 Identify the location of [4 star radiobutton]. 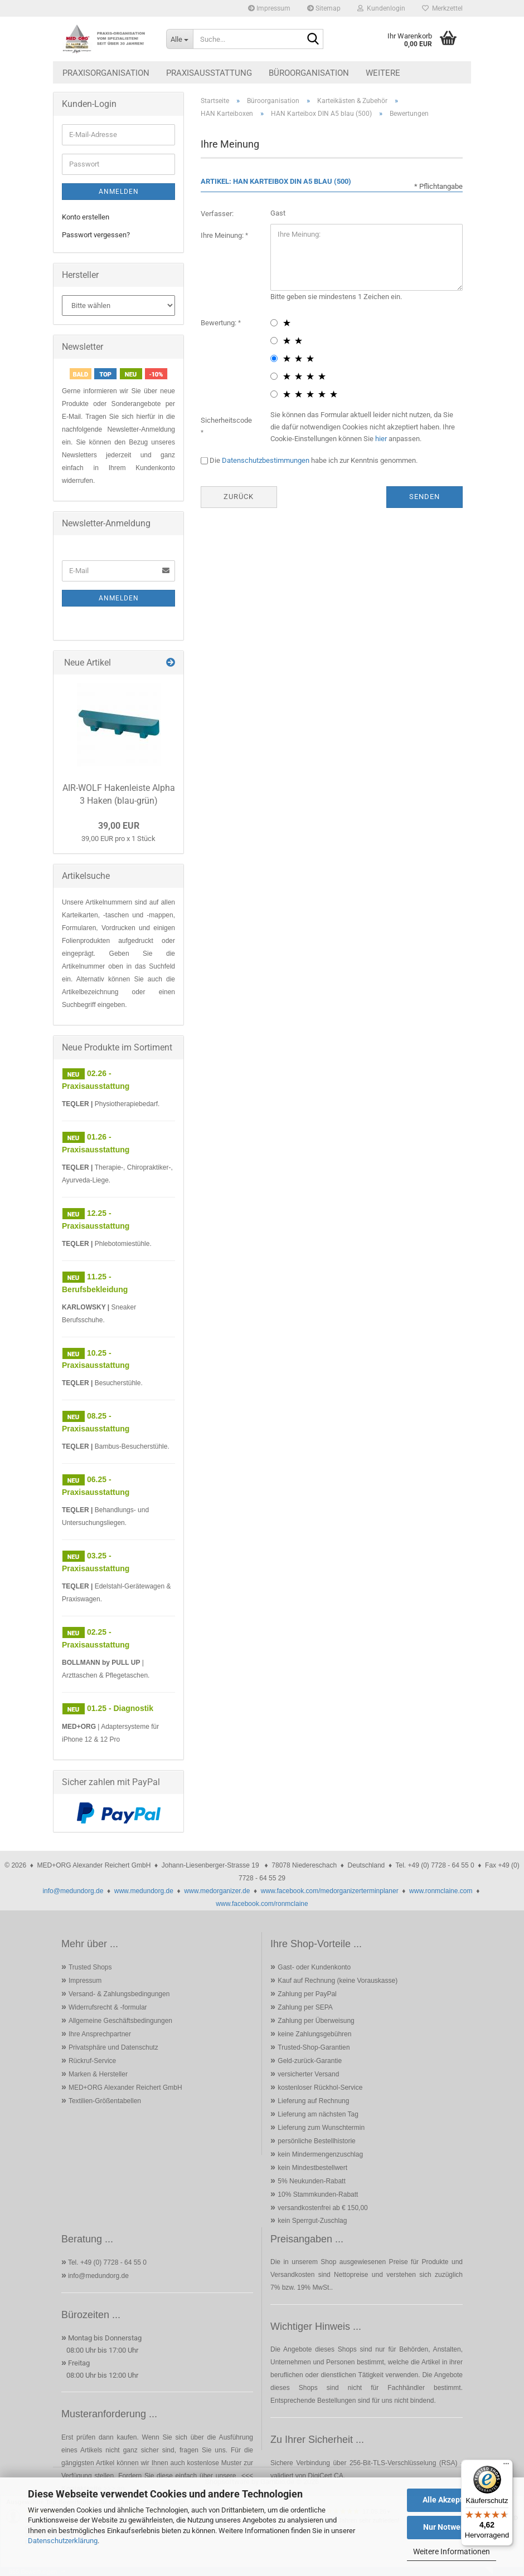
(274, 376).